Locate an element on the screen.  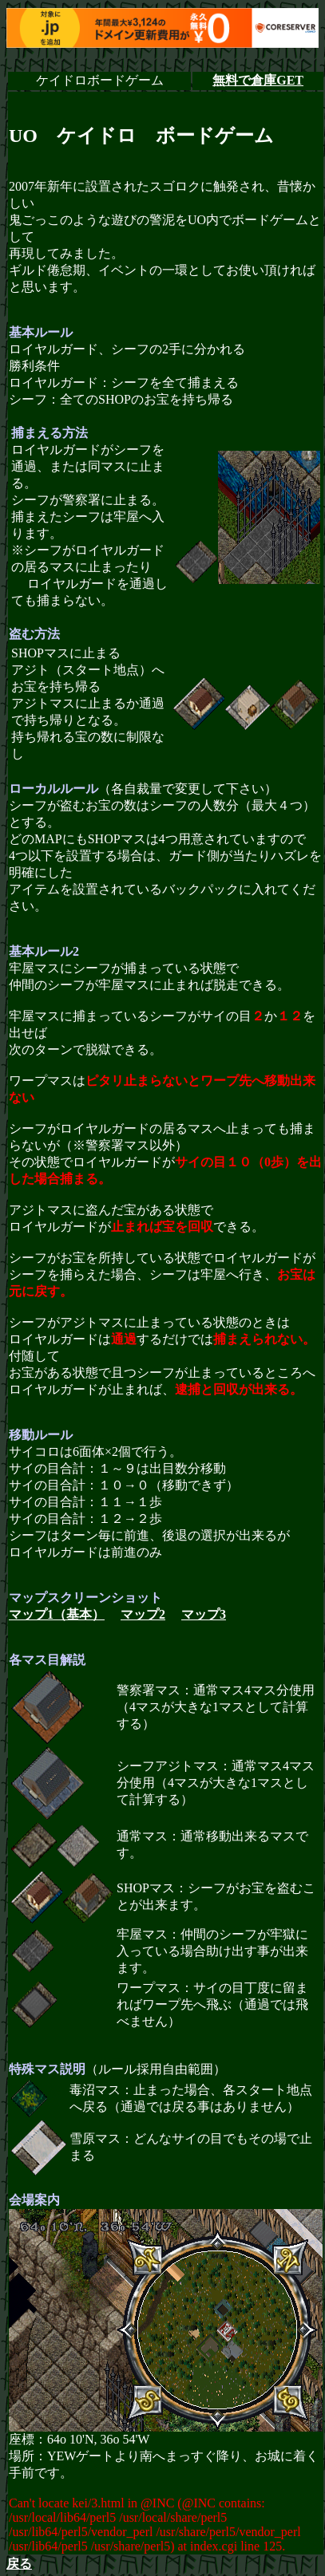
マップ1（基本） is located at coordinates (57, 1614).